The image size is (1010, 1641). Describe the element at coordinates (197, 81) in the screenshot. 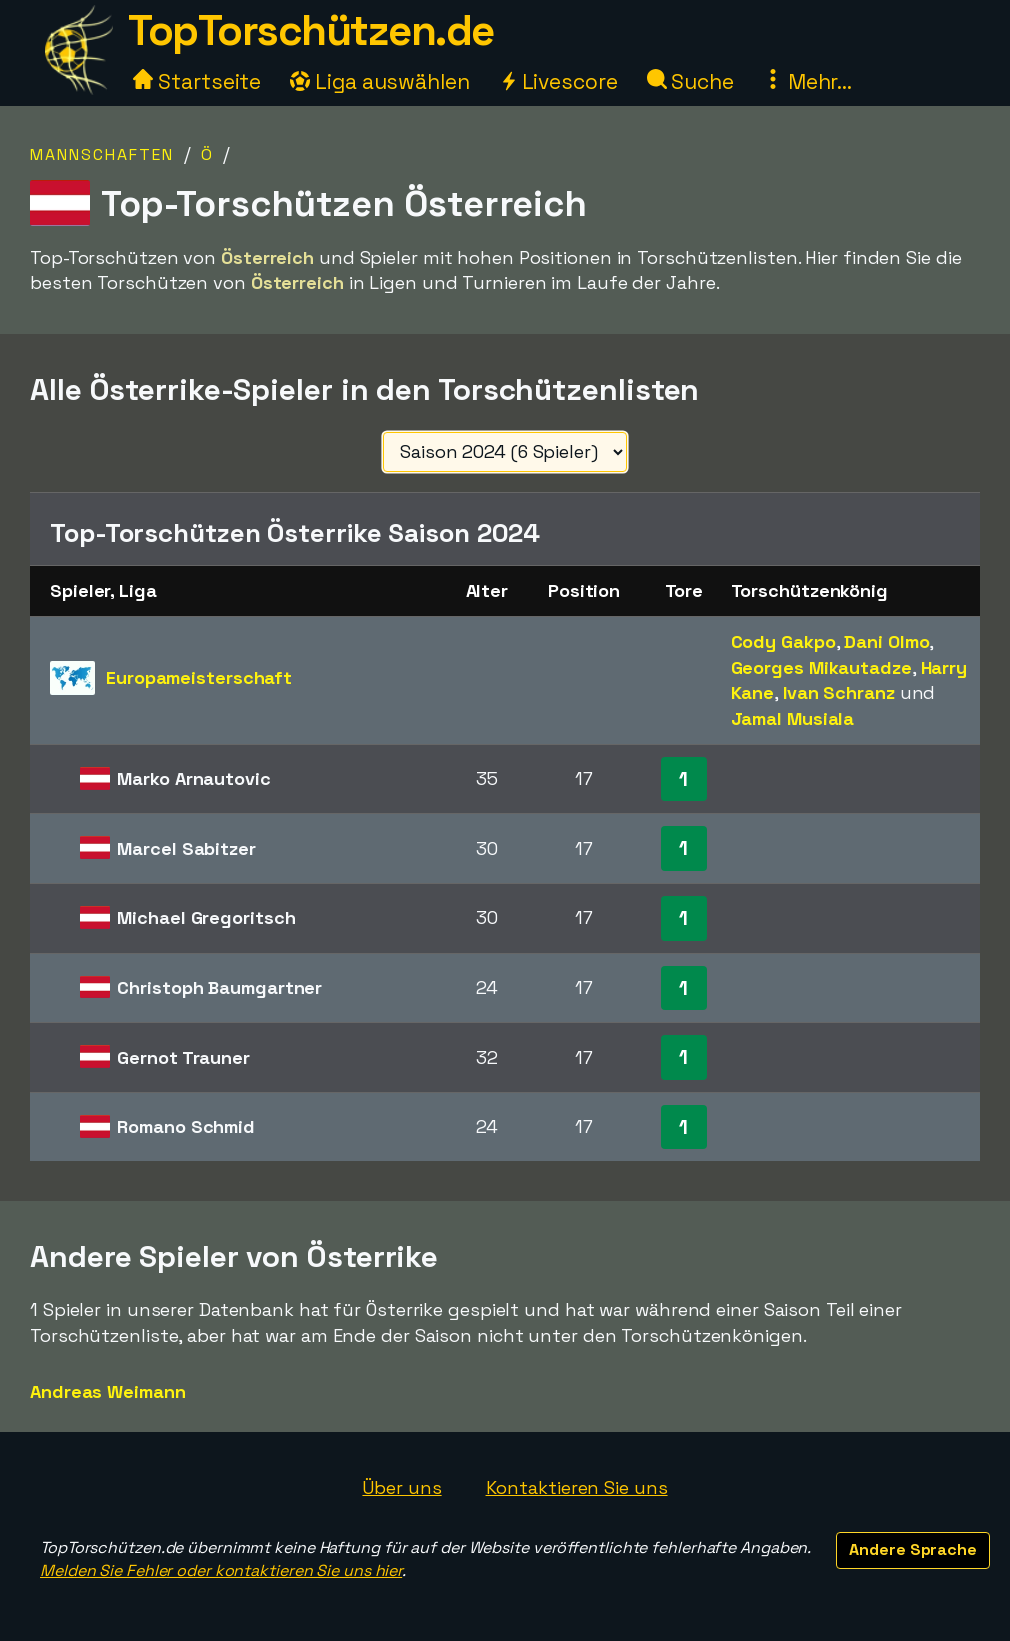

I see `Startseite` at that location.